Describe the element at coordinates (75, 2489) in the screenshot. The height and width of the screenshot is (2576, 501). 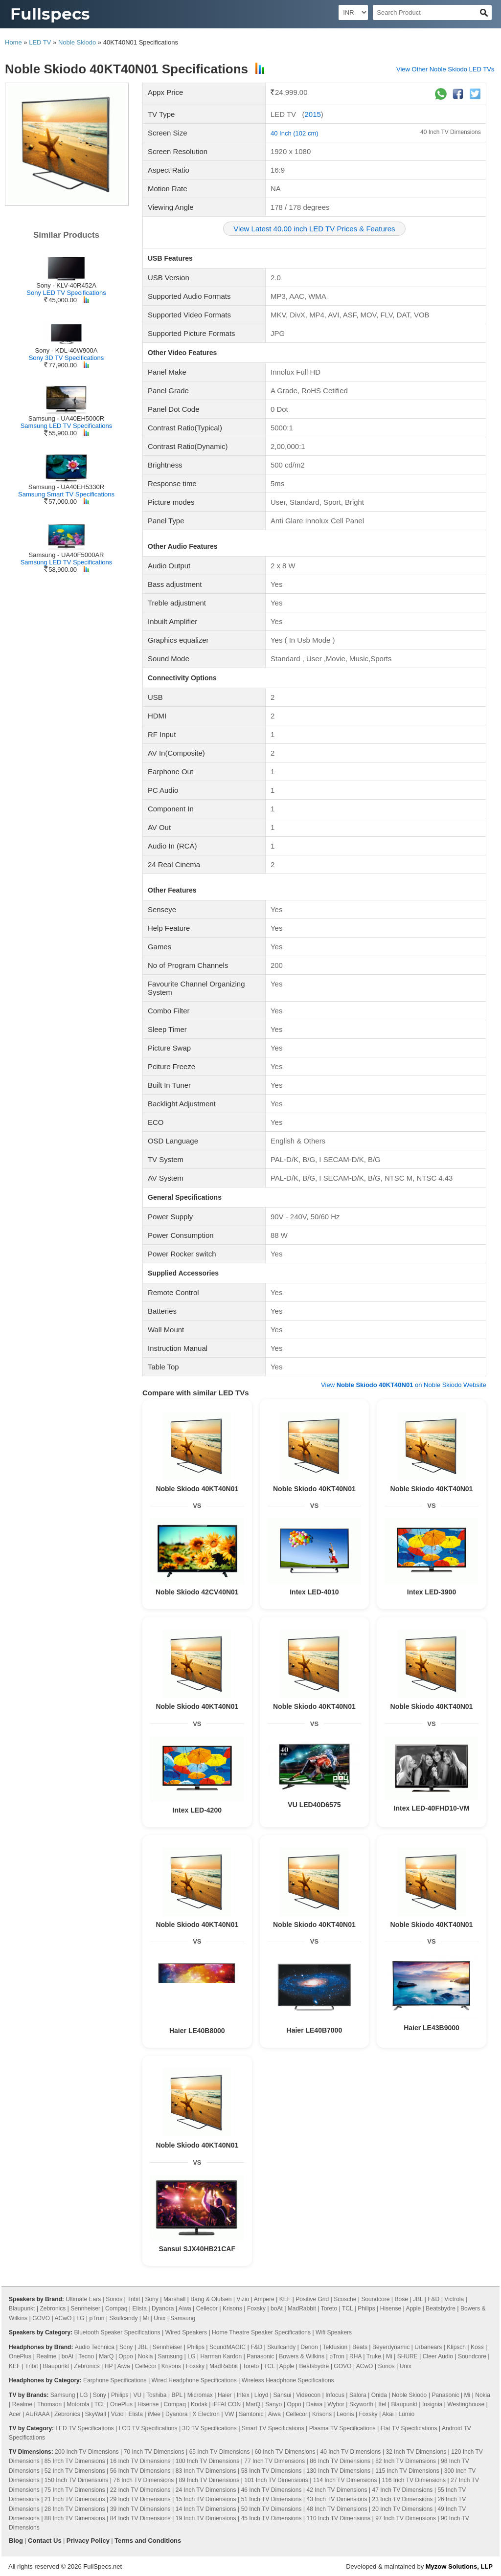
I see `75 Inch TV Dimensions` at that location.